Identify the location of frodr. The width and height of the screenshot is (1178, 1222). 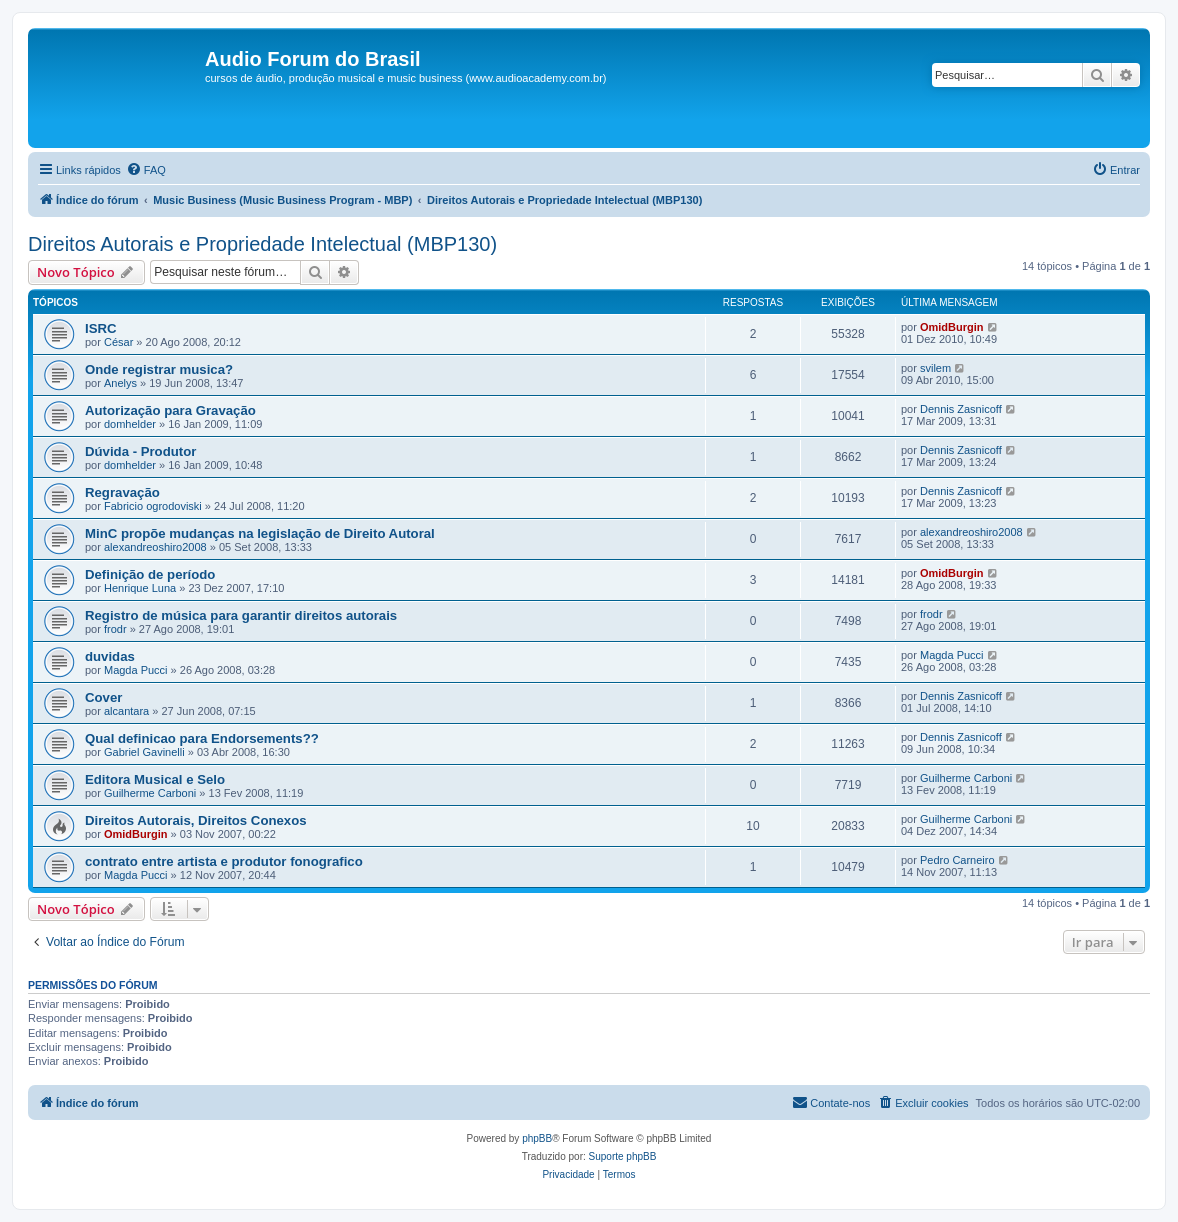
(115, 629).